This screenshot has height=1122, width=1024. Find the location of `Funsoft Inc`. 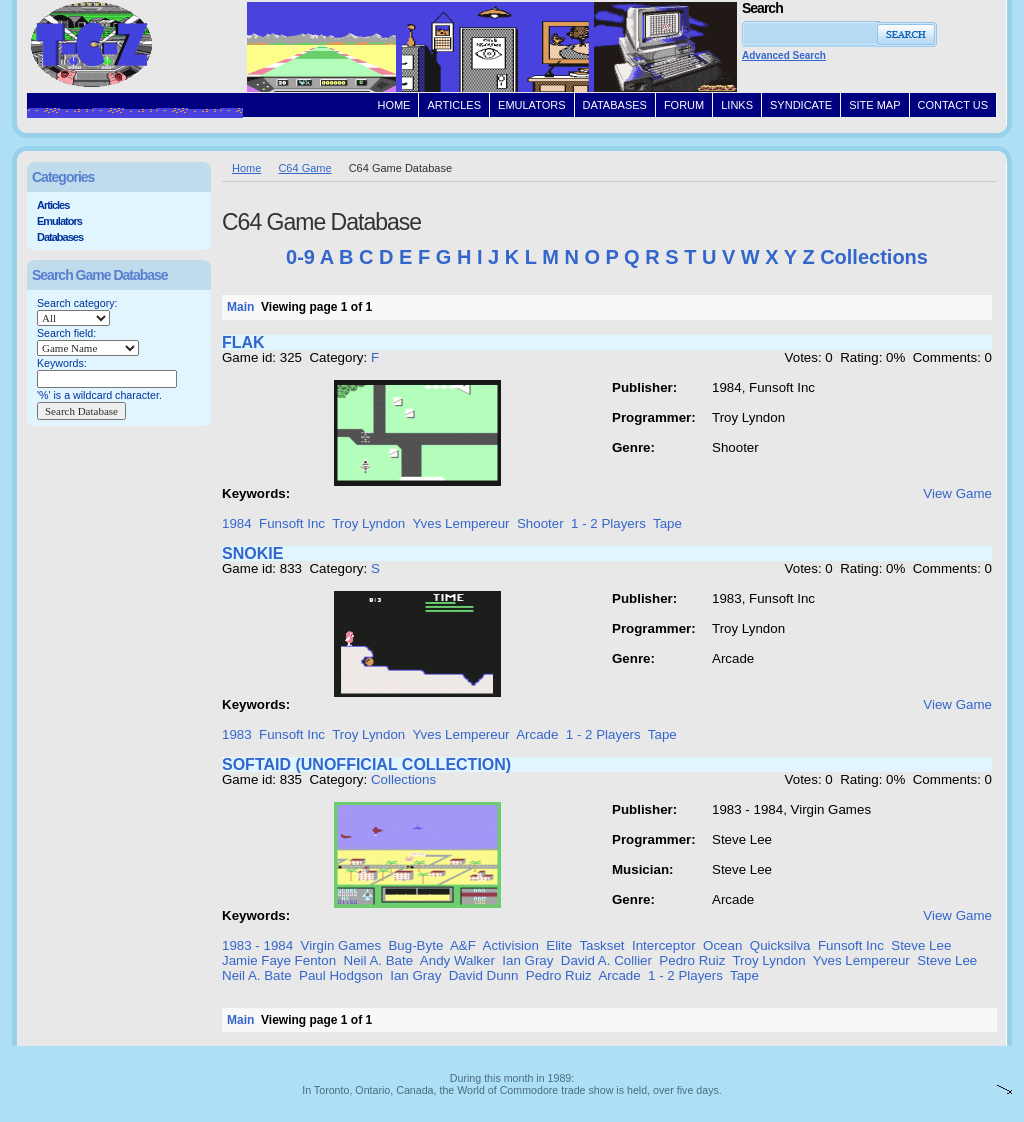

Funsoft Inc is located at coordinates (292, 523).